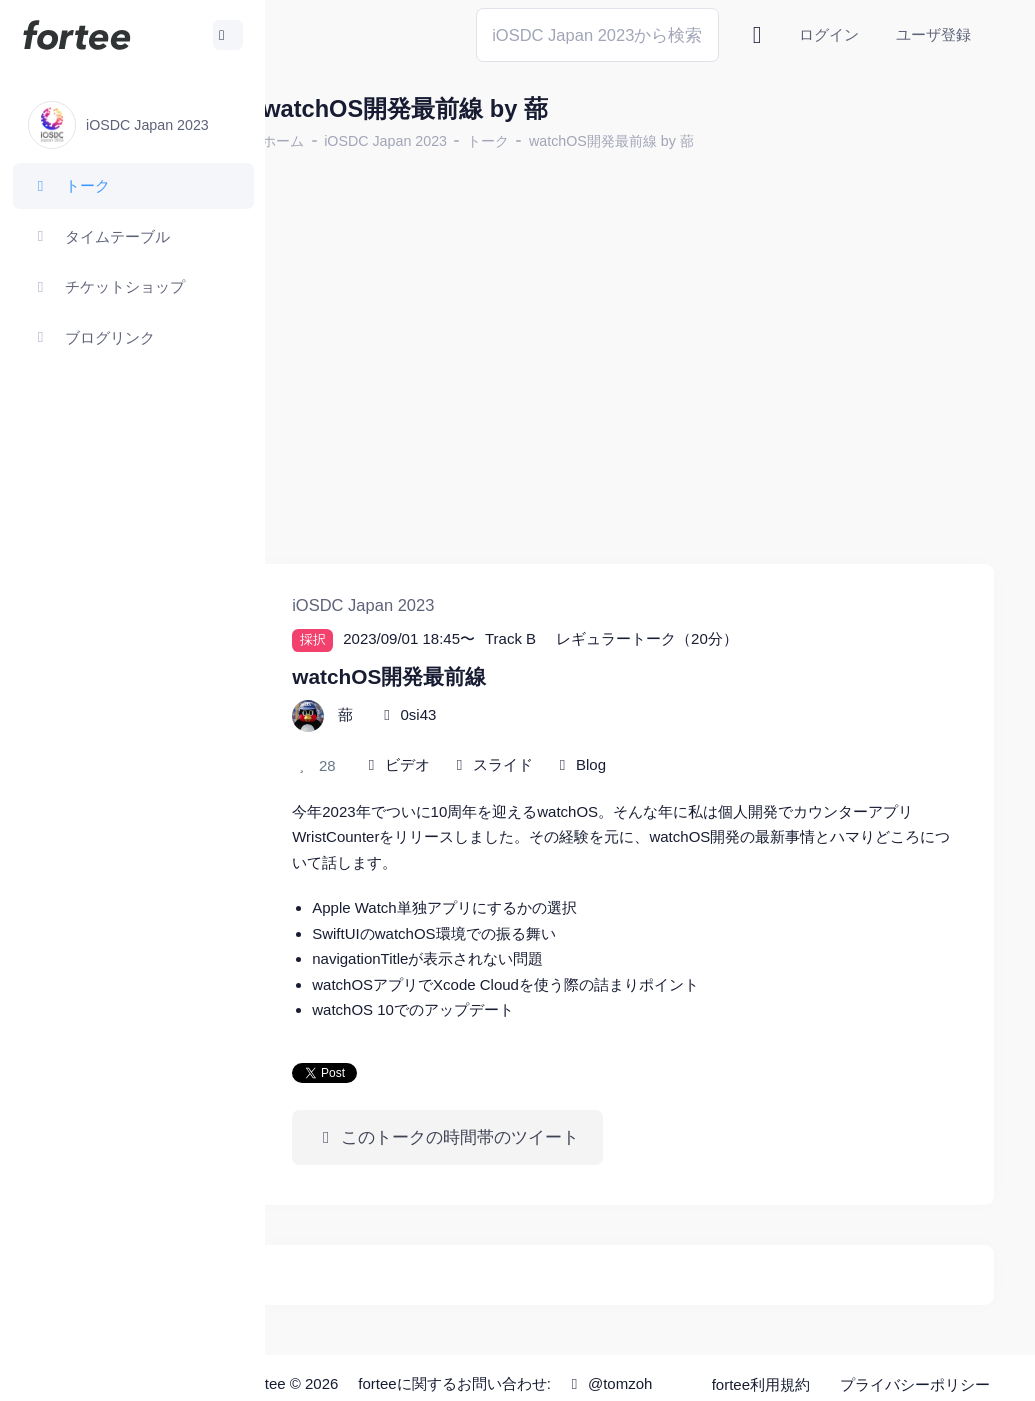 The width and height of the screenshot is (1035, 1401). I want to click on スライド, so click(551, 740).